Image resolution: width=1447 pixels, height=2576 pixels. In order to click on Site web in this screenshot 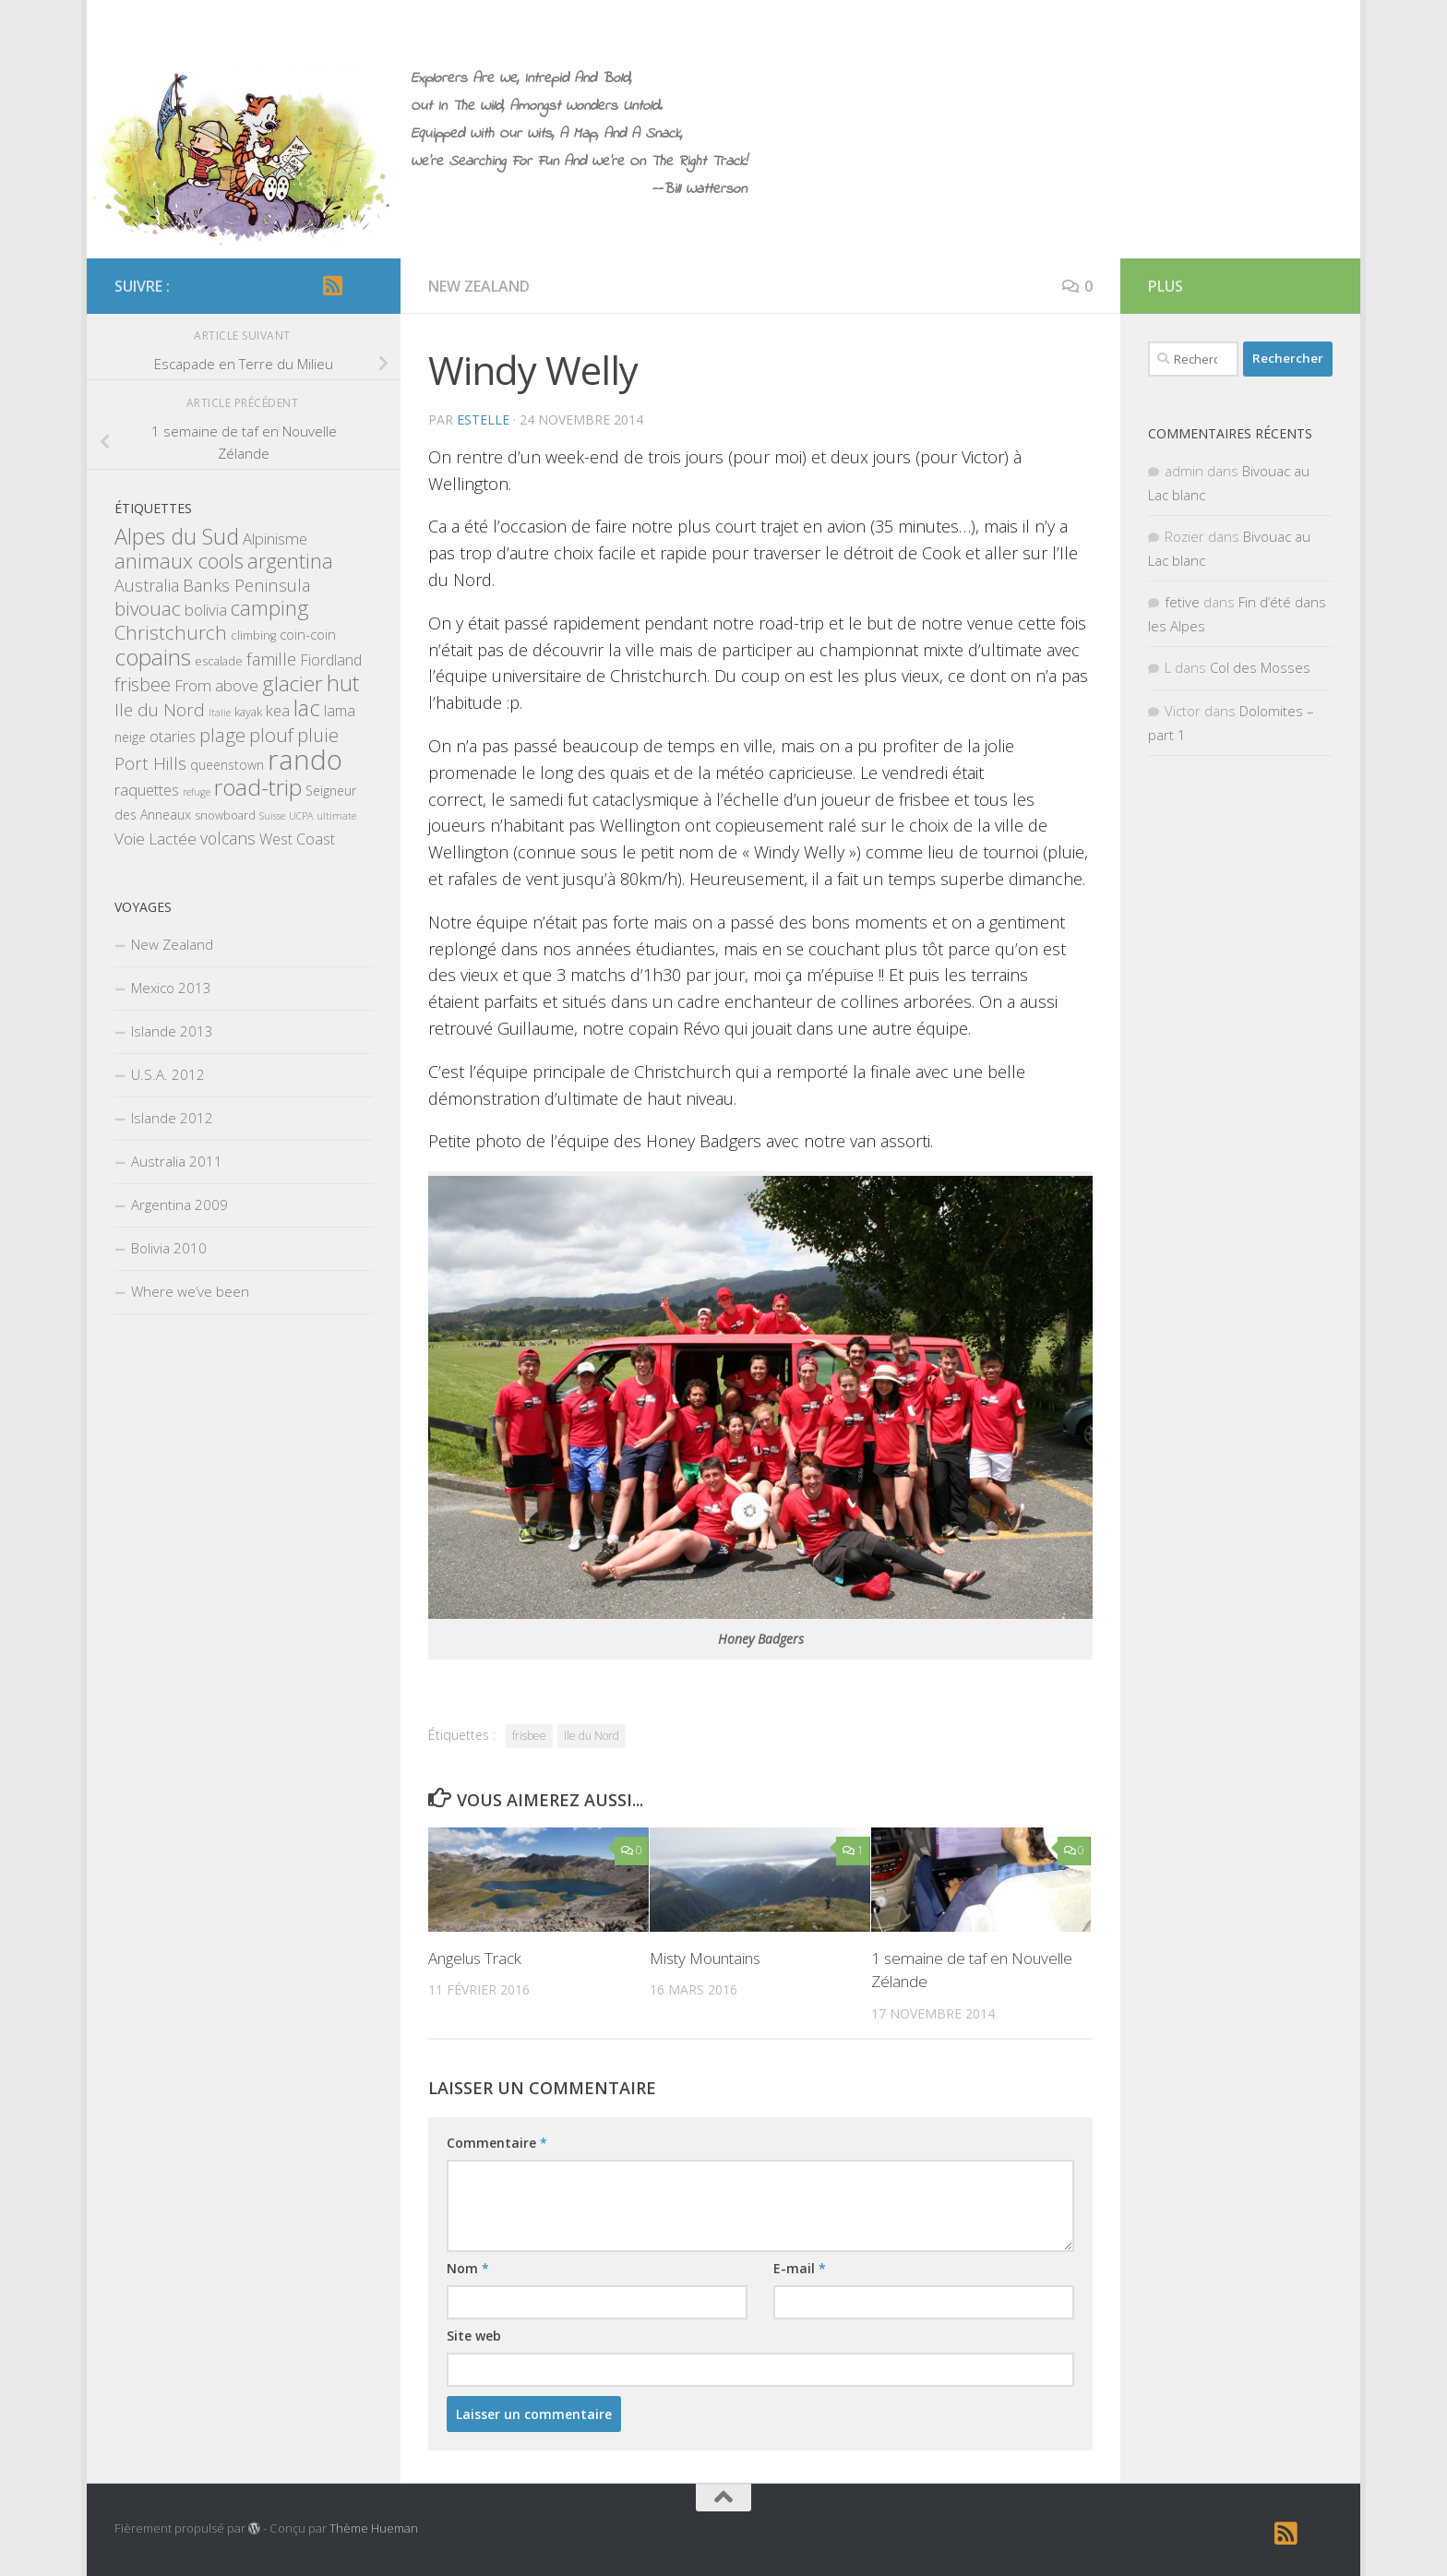, I will do `click(474, 2335)`.